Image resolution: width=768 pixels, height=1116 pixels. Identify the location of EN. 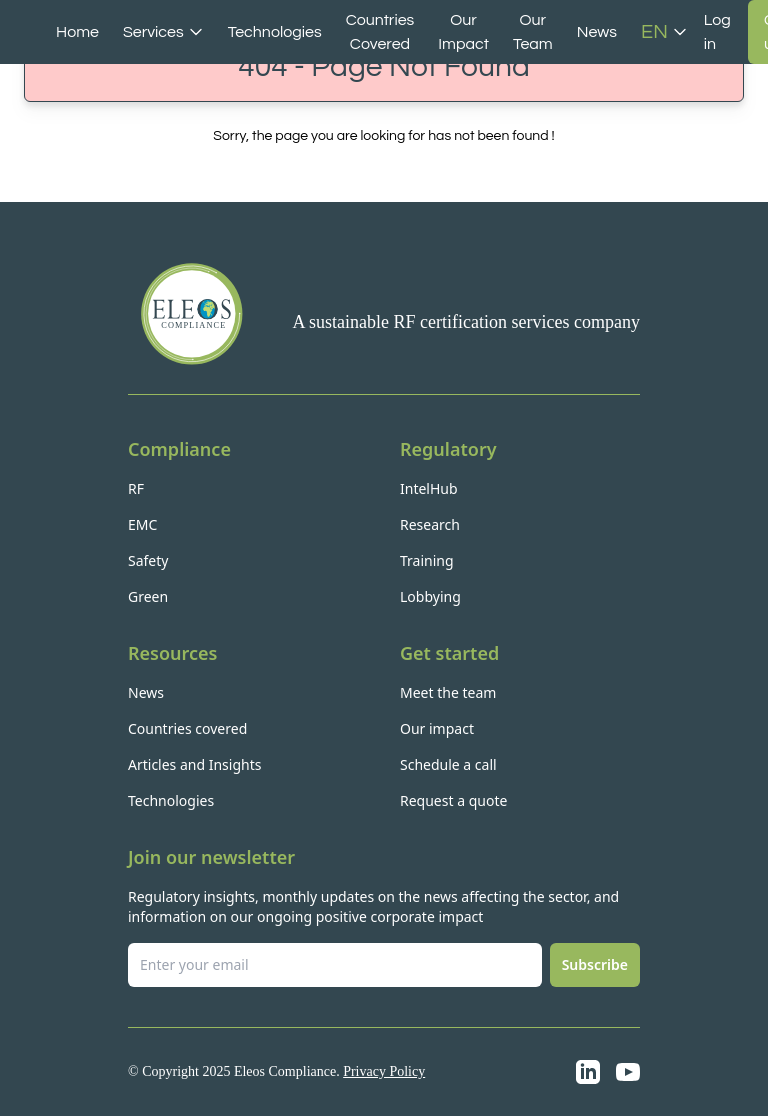
(664, 32).